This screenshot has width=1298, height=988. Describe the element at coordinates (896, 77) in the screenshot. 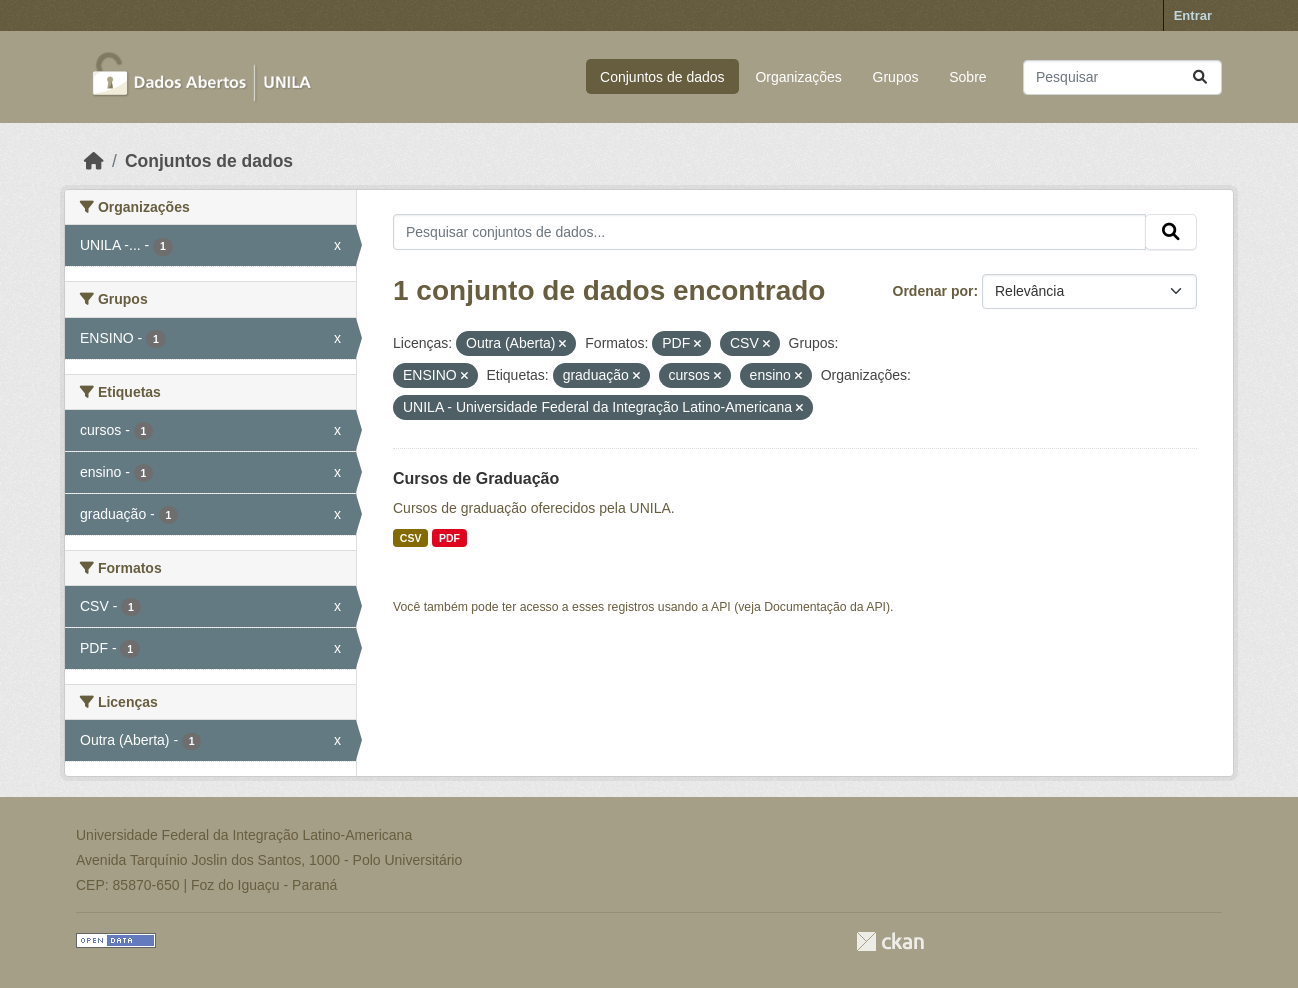

I see `Grupos` at that location.